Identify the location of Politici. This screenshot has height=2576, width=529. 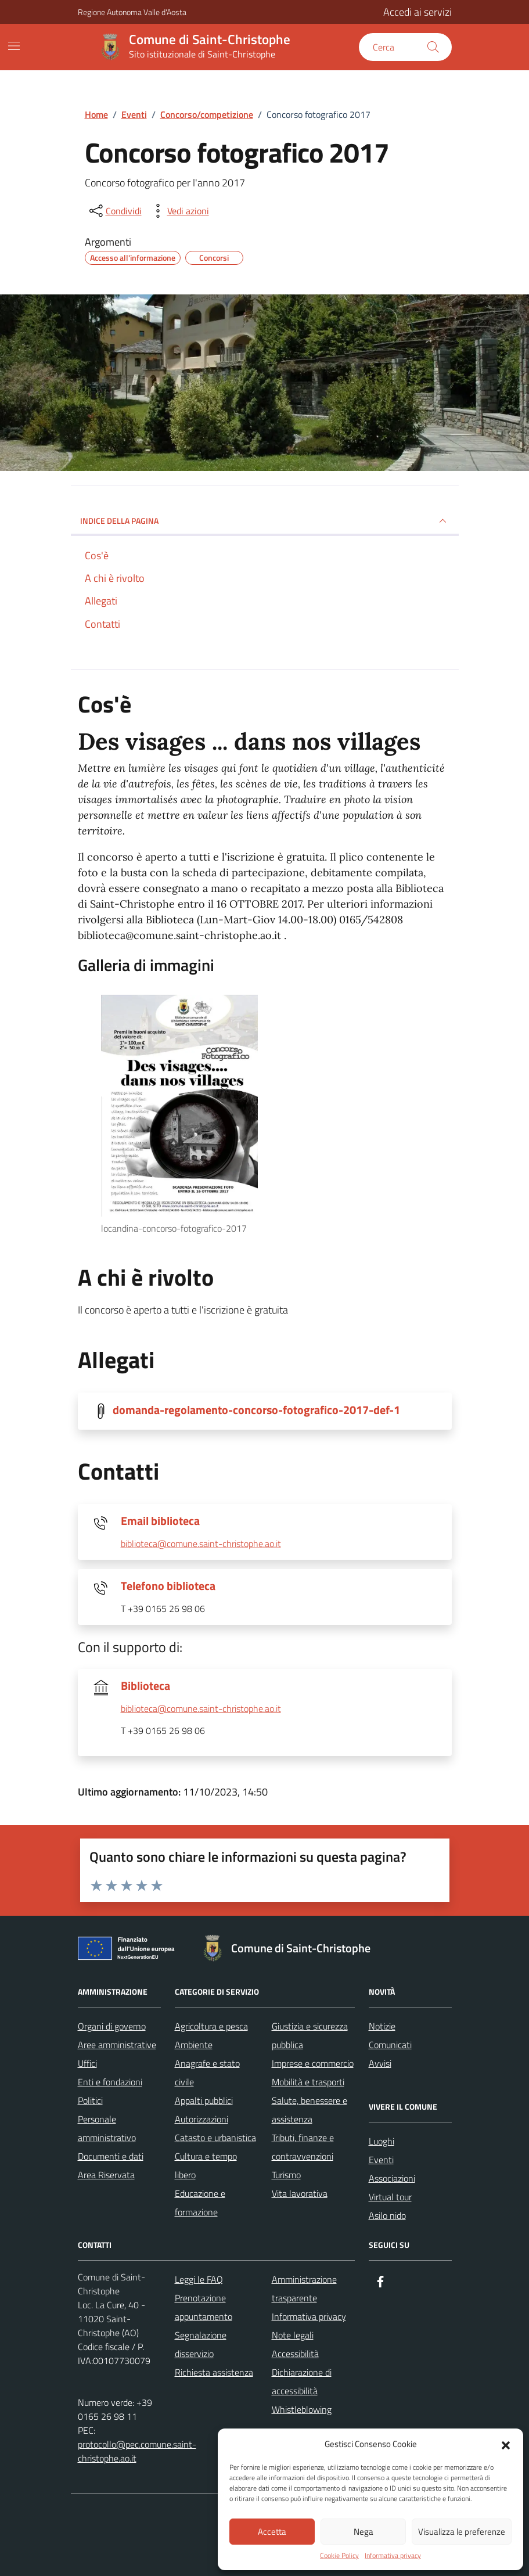
(90, 2100).